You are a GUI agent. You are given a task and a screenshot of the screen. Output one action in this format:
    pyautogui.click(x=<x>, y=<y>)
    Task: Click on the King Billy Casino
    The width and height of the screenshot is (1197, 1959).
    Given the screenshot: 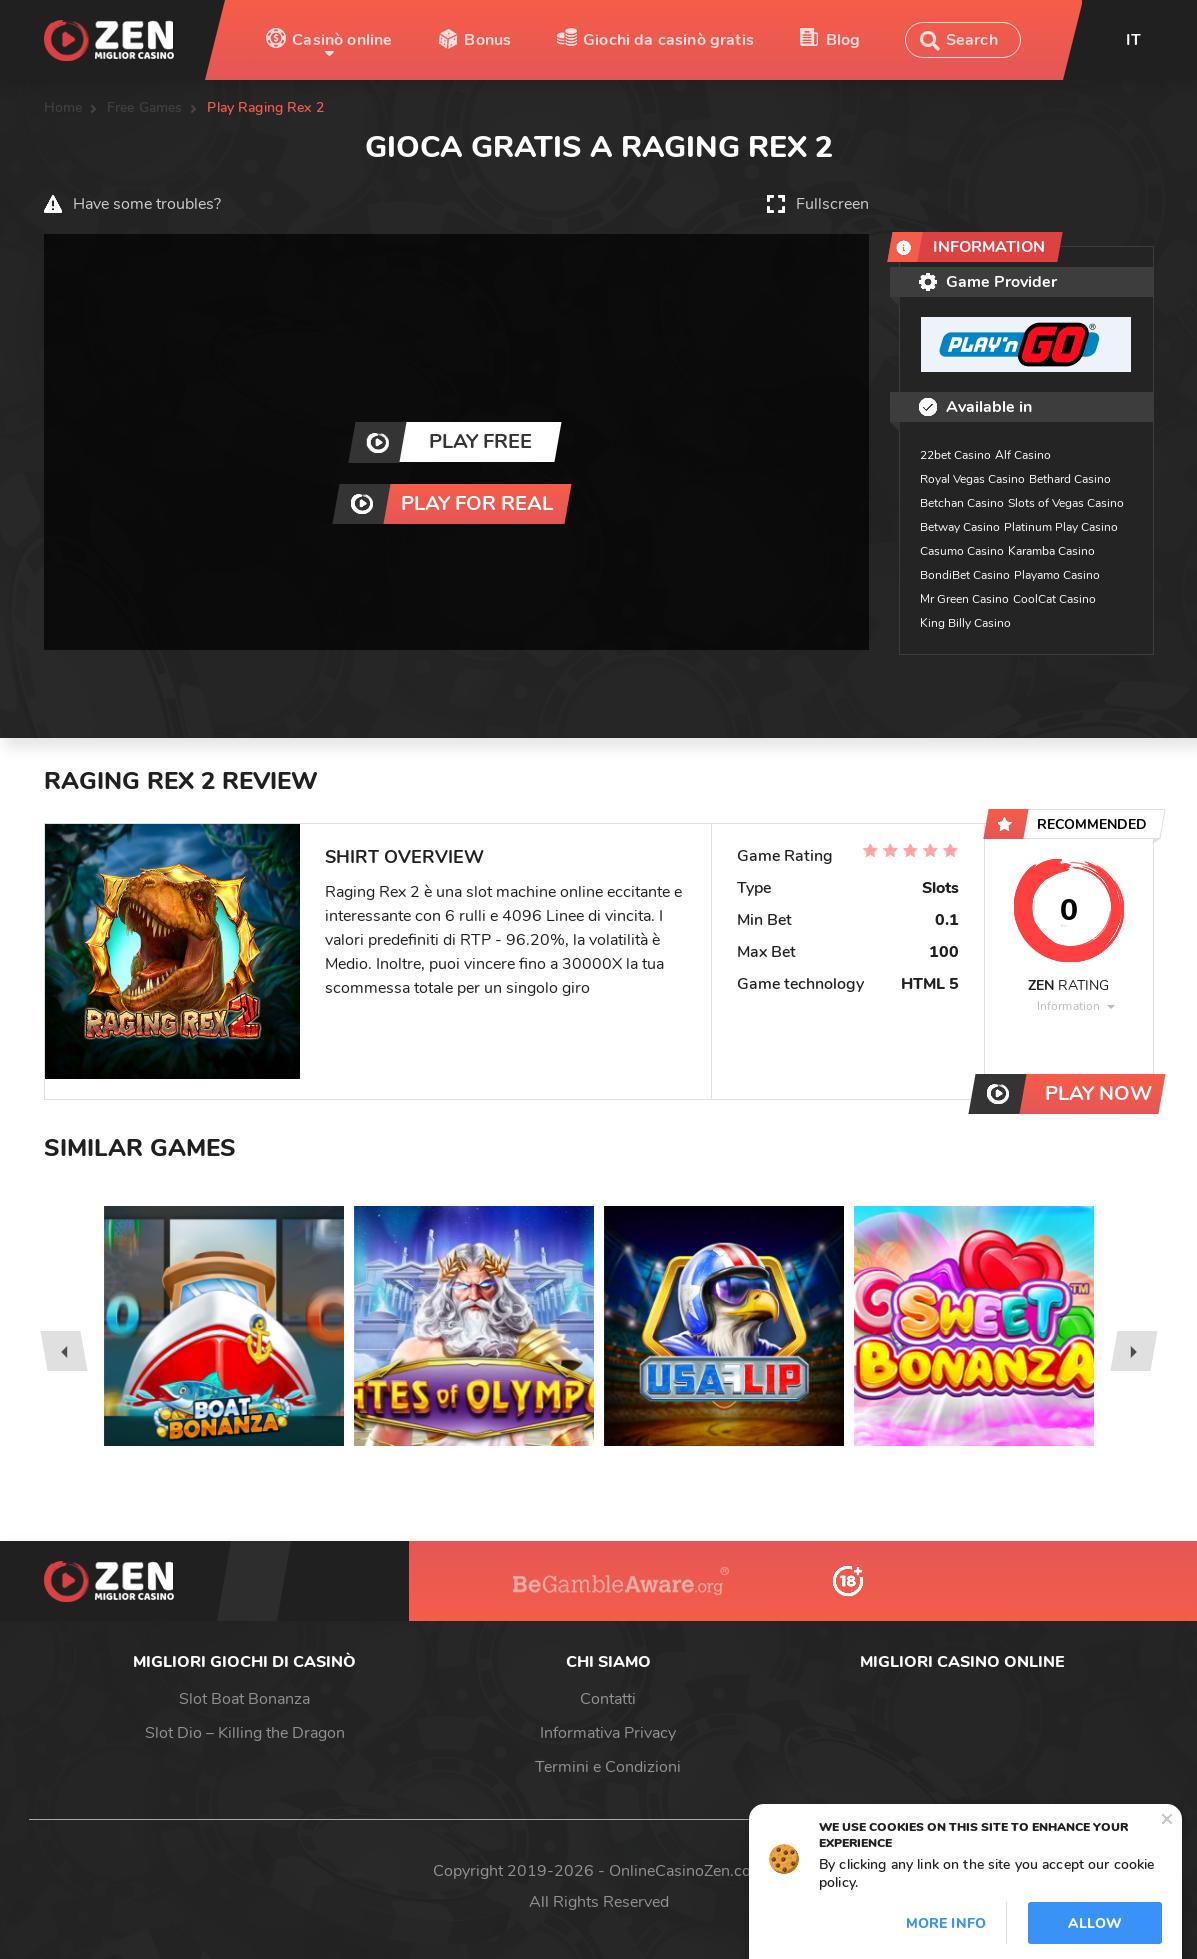 What is the action you would take?
    pyautogui.click(x=965, y=623)
    